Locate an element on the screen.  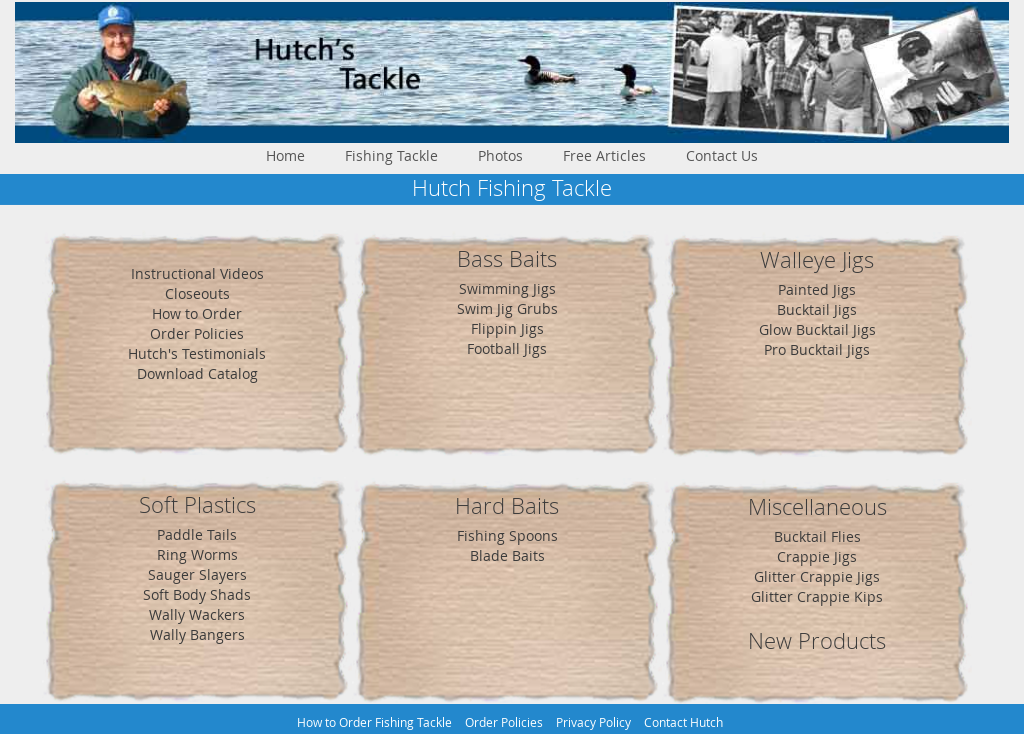
Free Articles is located at coordinates (604, 155).